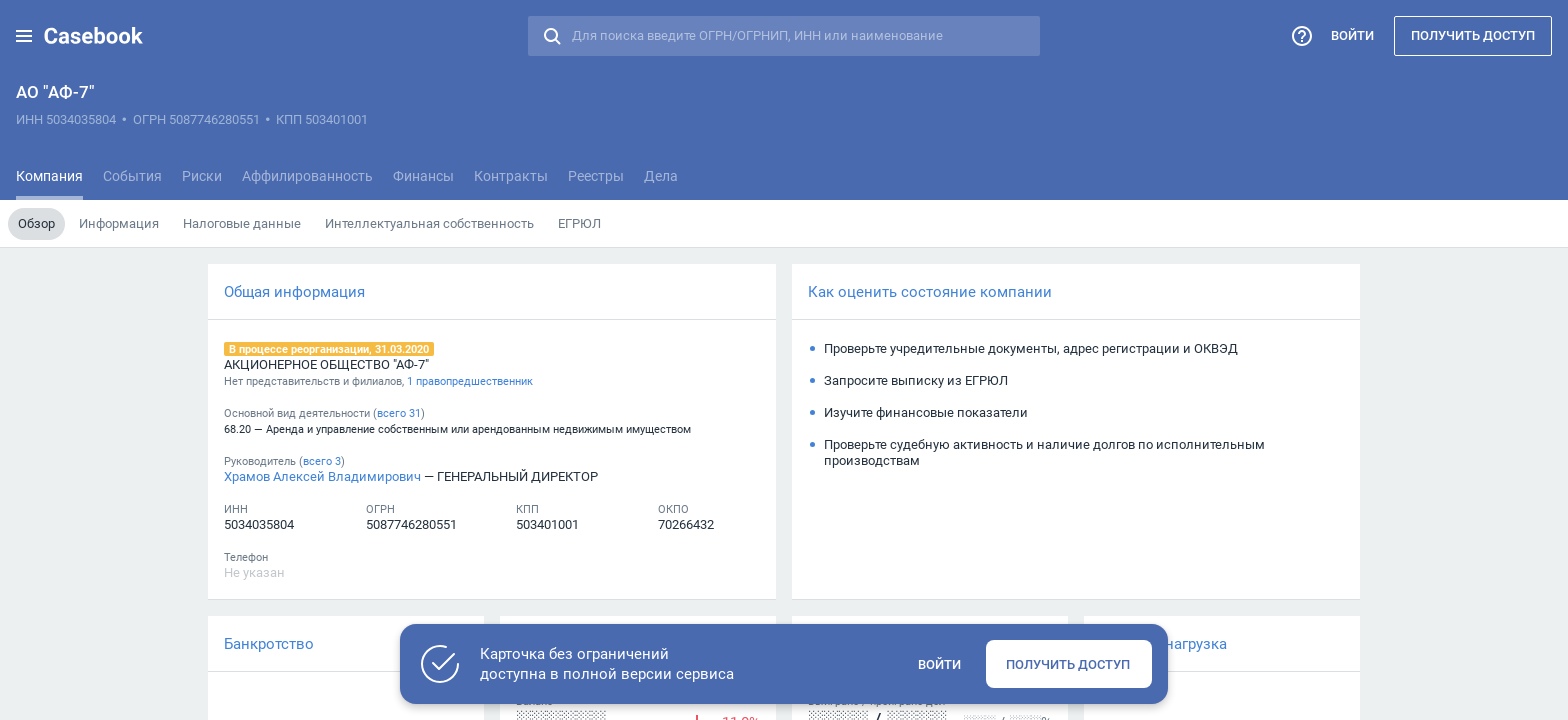 The height and width of the screenshot is (720, 1568). Describe the element at coordinates (1352, 35) in the screenshot. I see `Войти` at that location.